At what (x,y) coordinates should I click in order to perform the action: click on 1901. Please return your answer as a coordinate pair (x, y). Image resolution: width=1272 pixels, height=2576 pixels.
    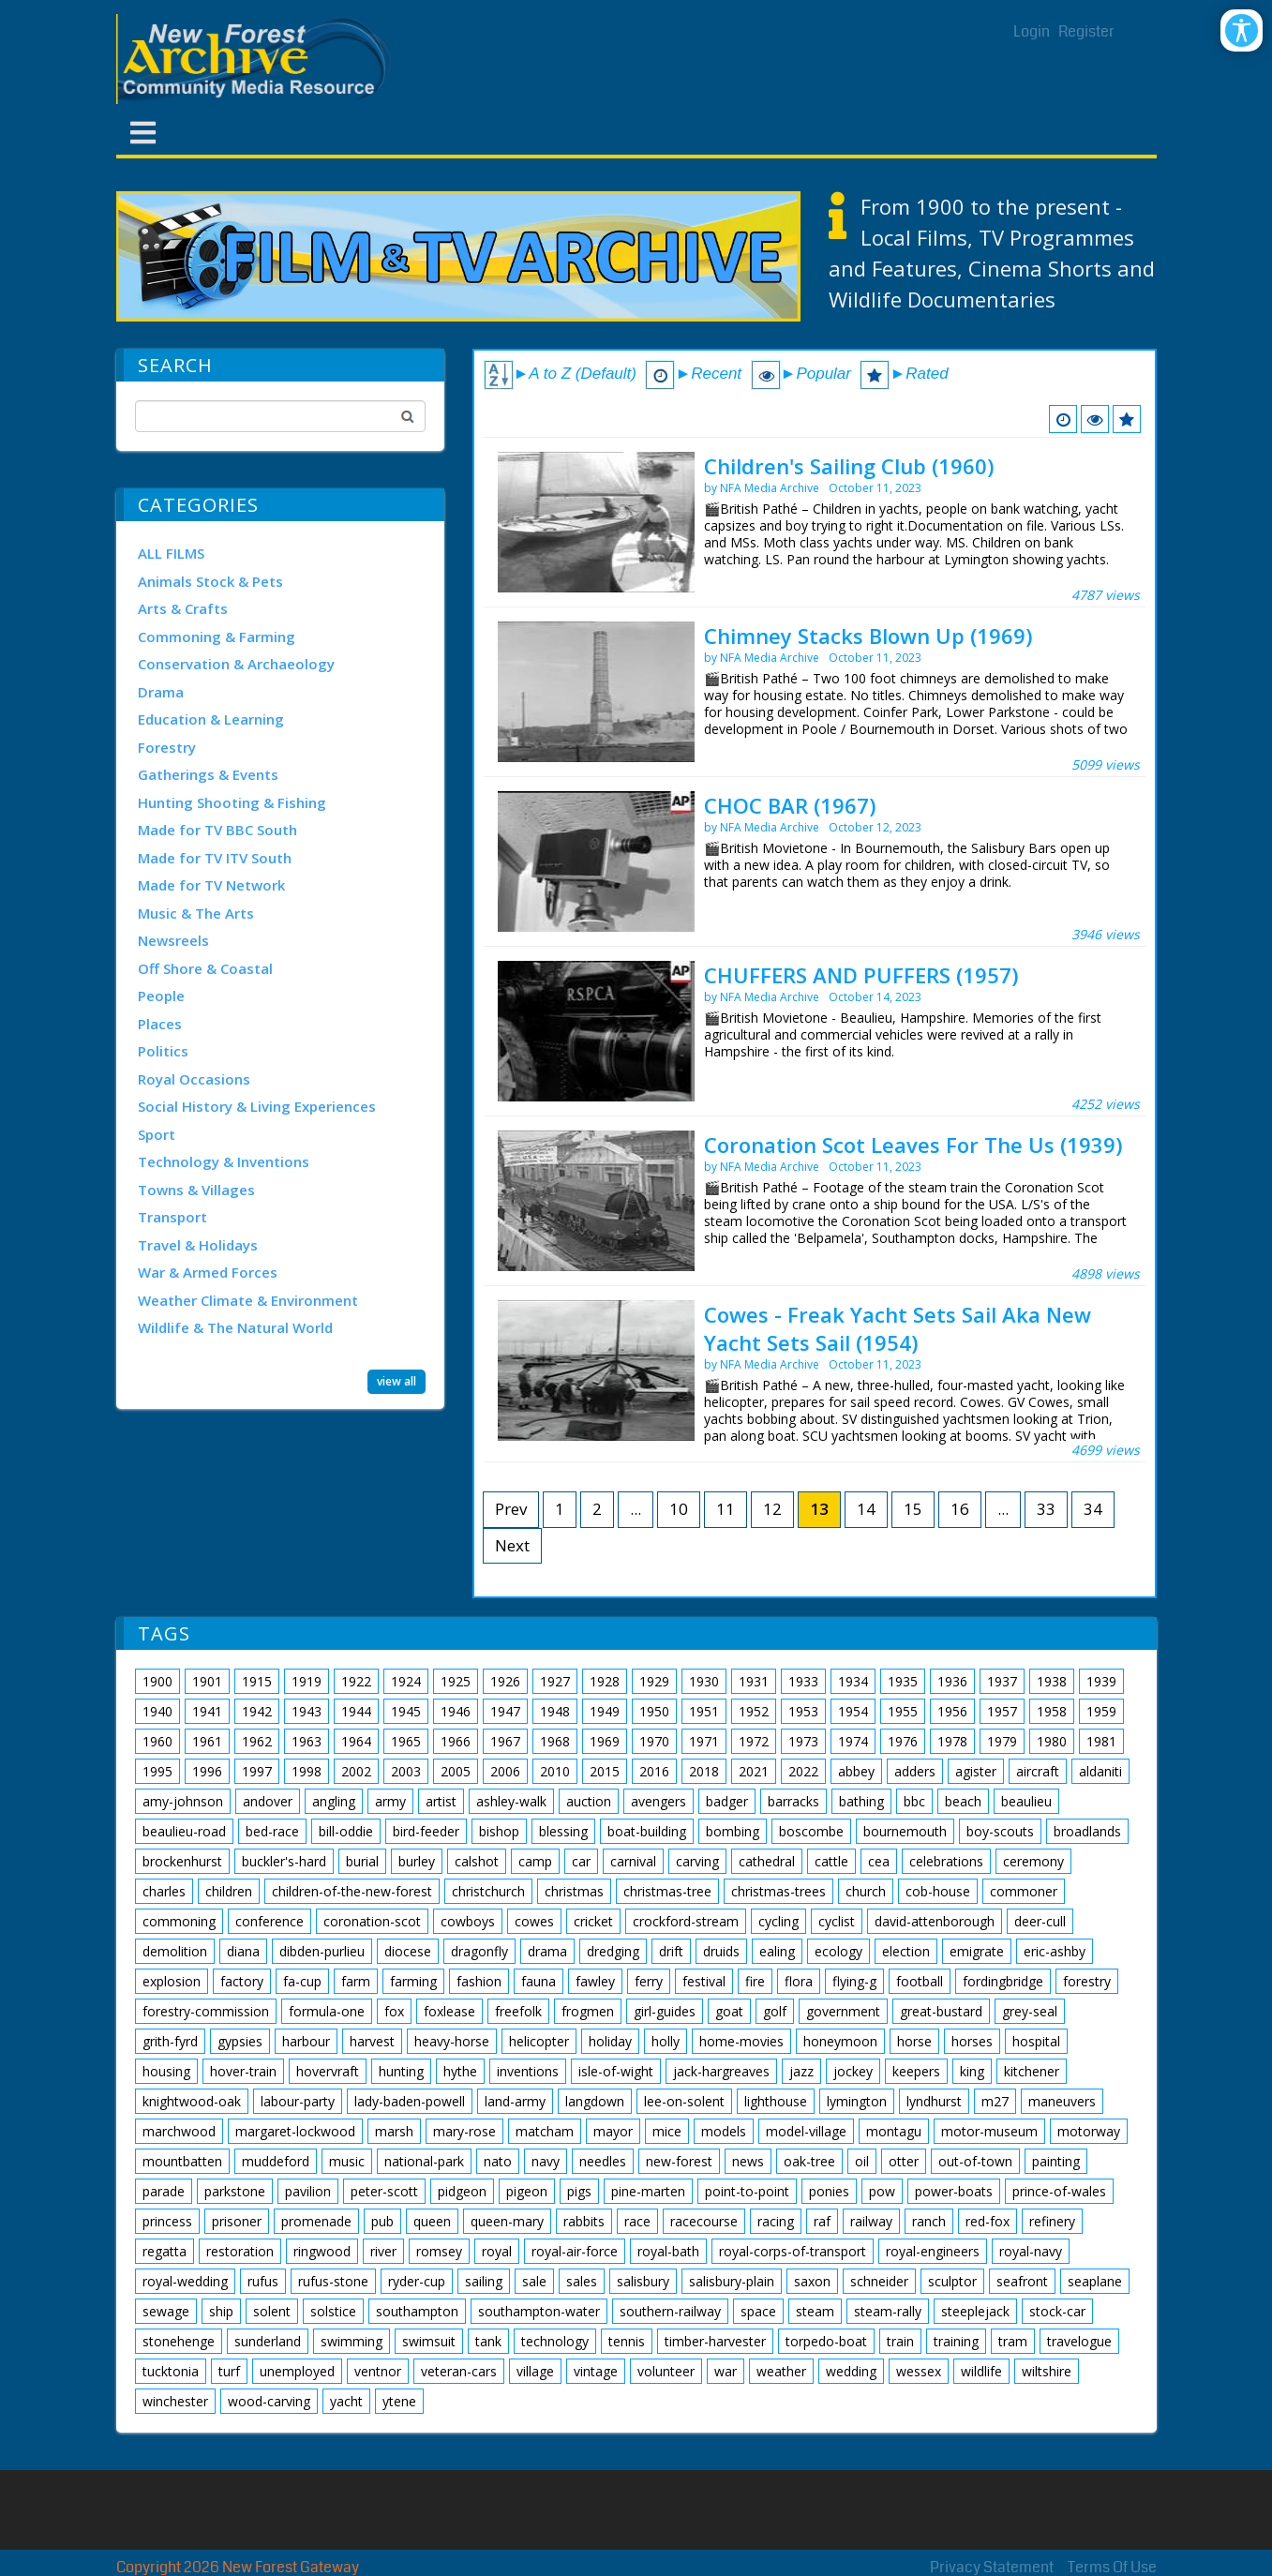
    Looking at the image, I should click on (207, 1681).